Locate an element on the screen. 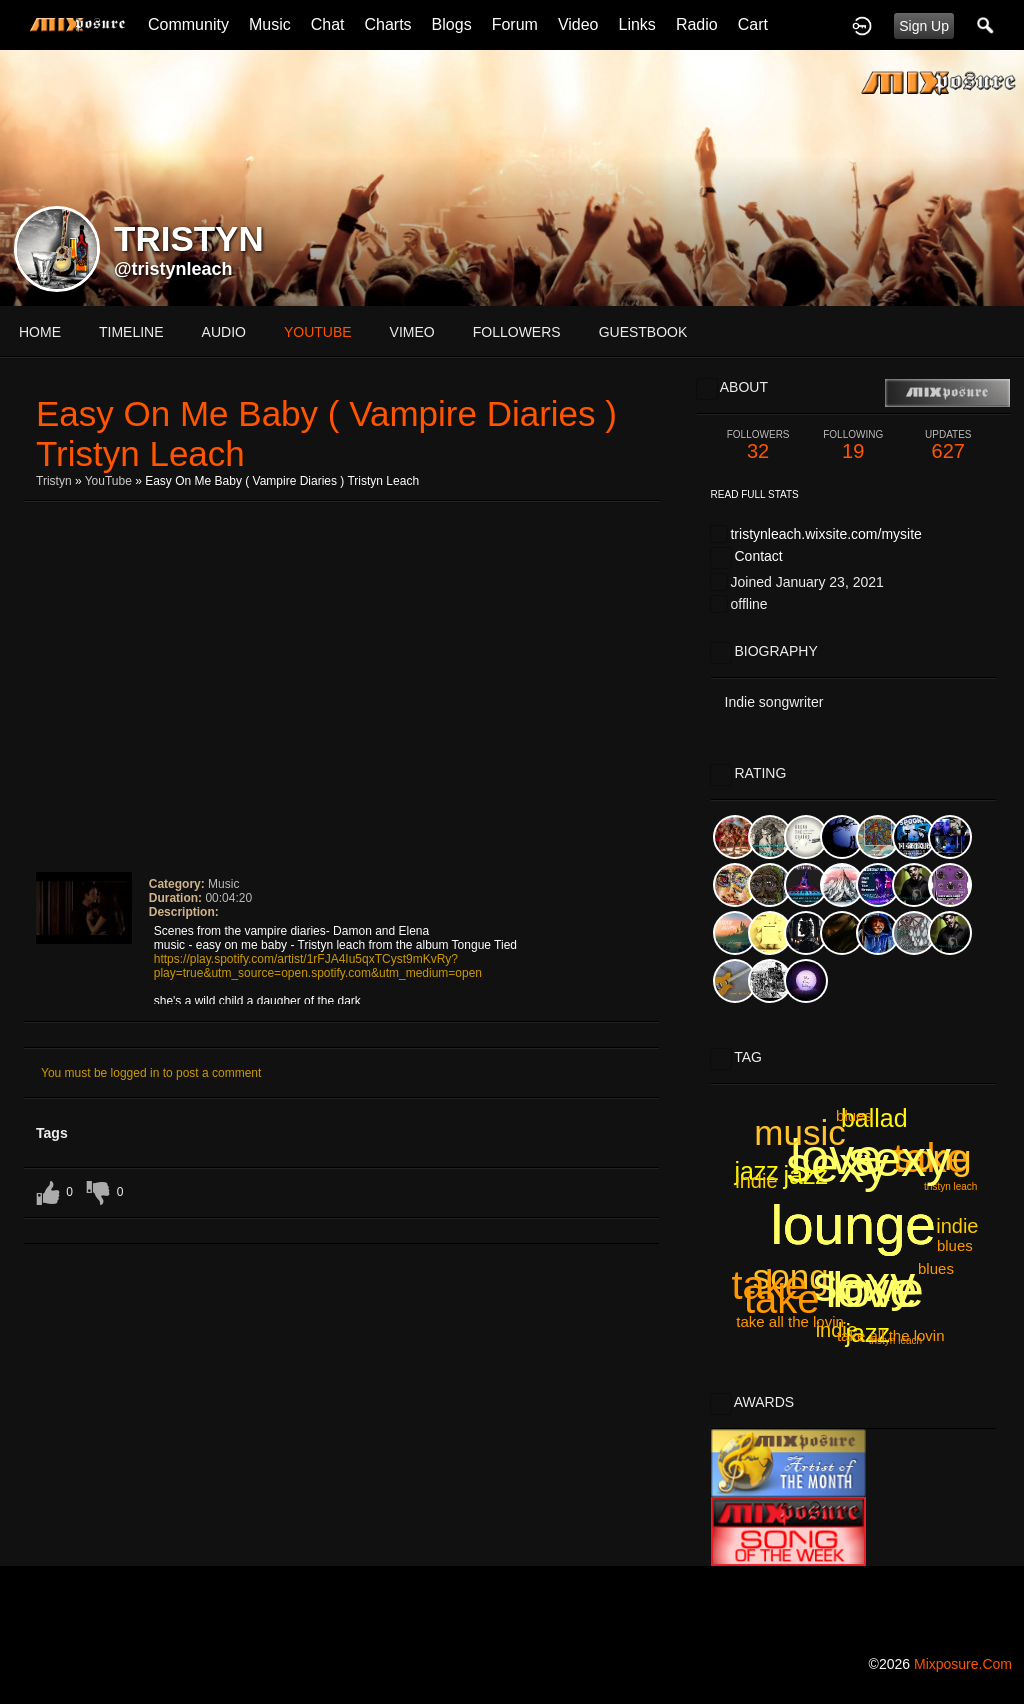 This screenshot has height=1704, width=1024. Contact is located at coordinates (758, 556).